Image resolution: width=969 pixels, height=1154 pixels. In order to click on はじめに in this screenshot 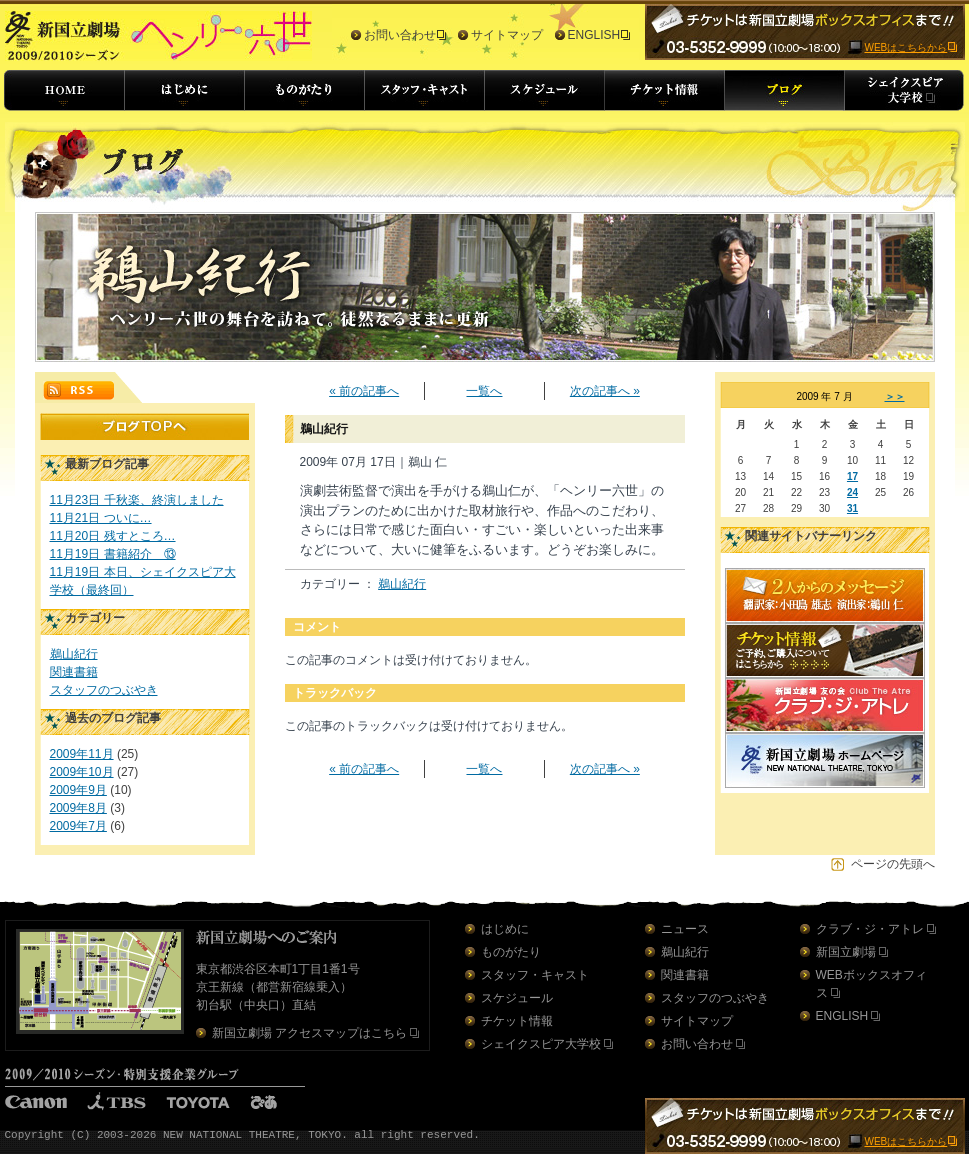, I will do `click(505, 929)`.